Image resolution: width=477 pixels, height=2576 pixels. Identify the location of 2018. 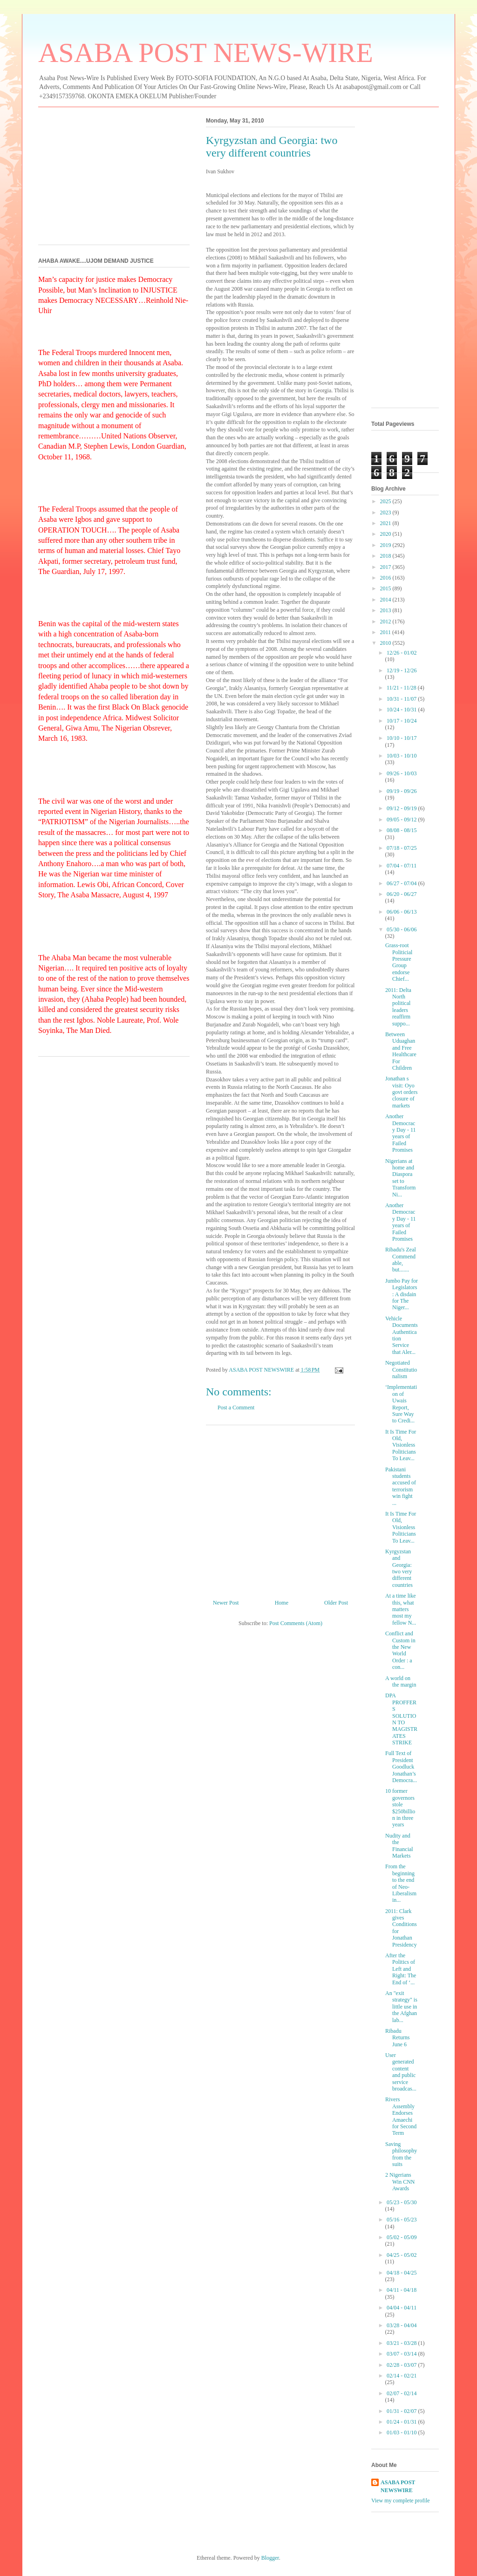
(386, 556).